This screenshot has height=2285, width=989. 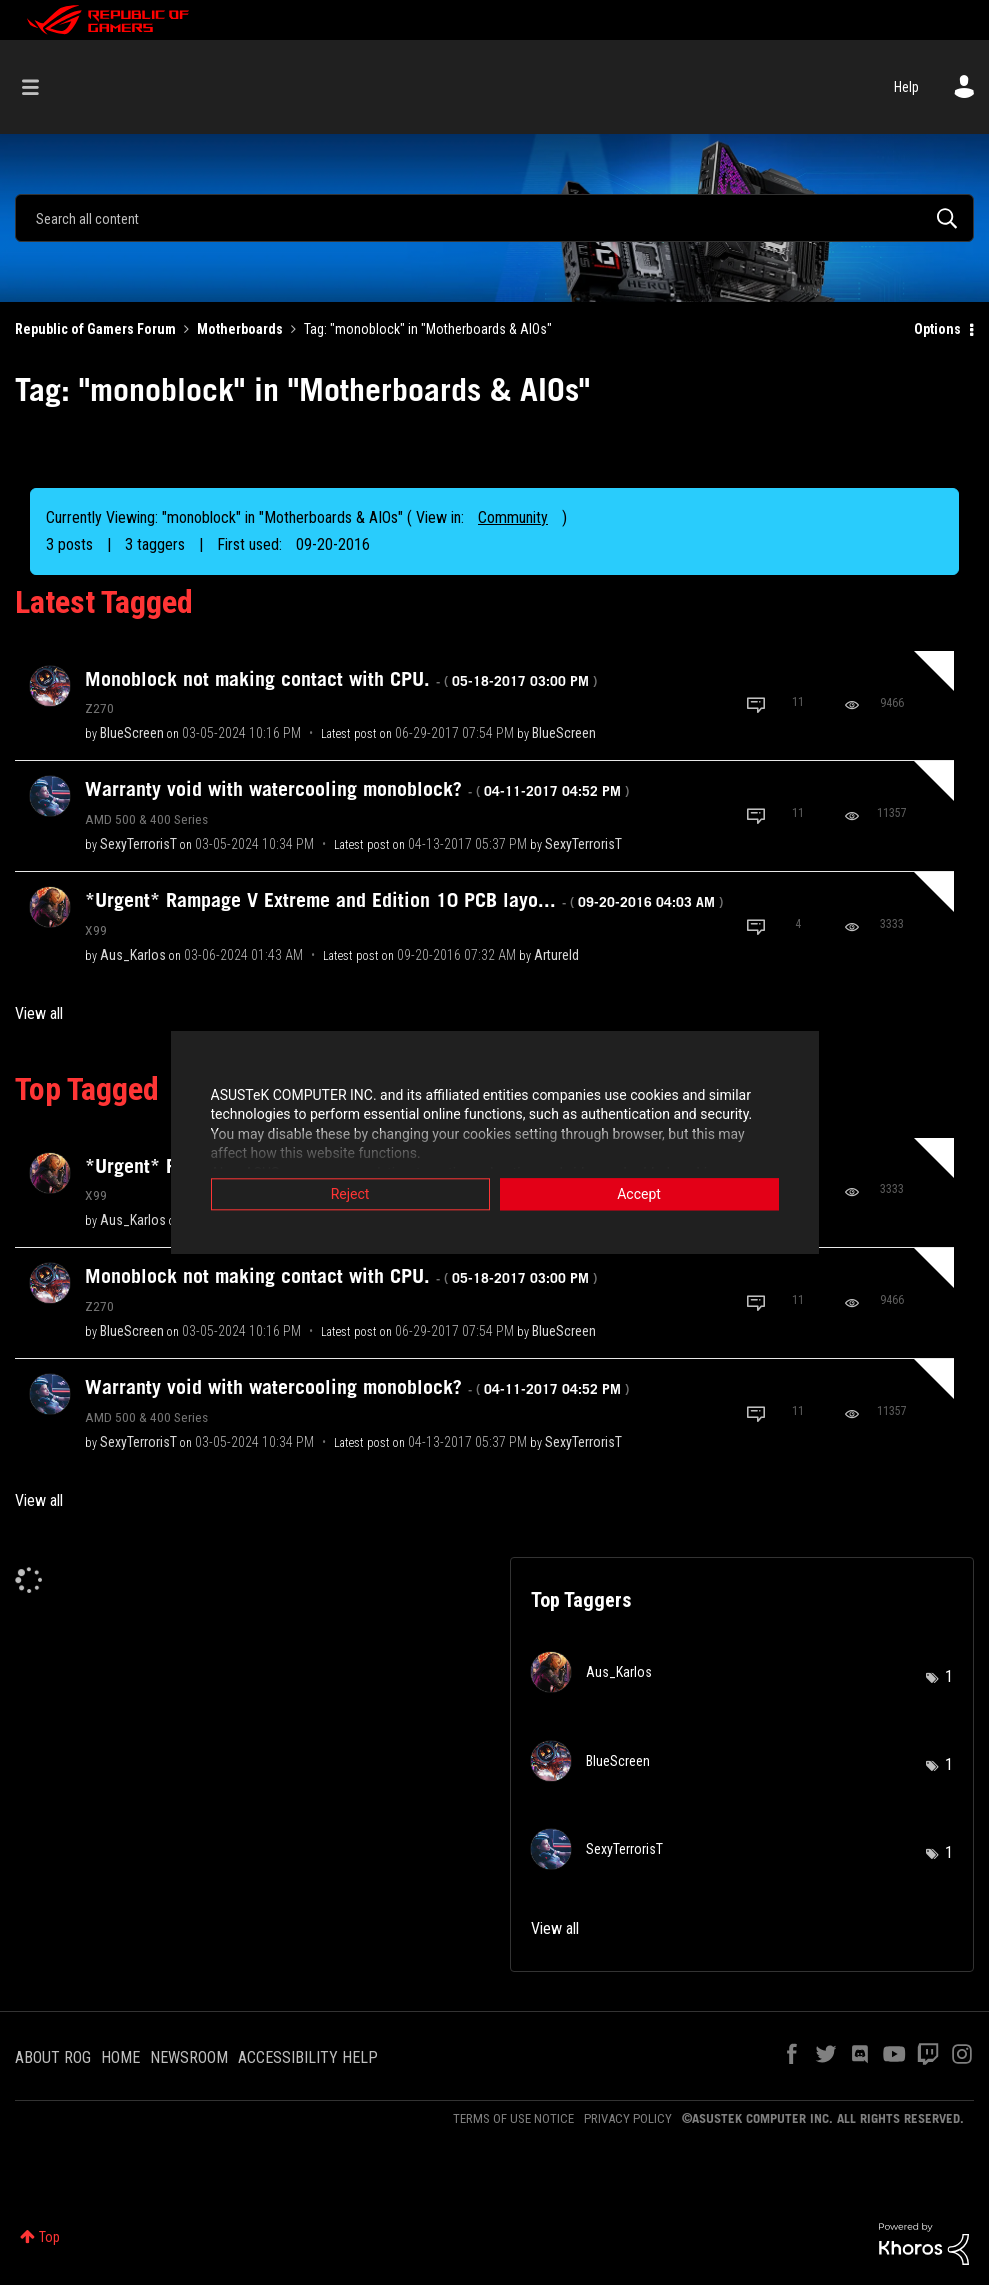 What do you see at coordinates (639, 1196) in the screenshot?
I see `Accept [button]` at bounding box center [639, 1196].